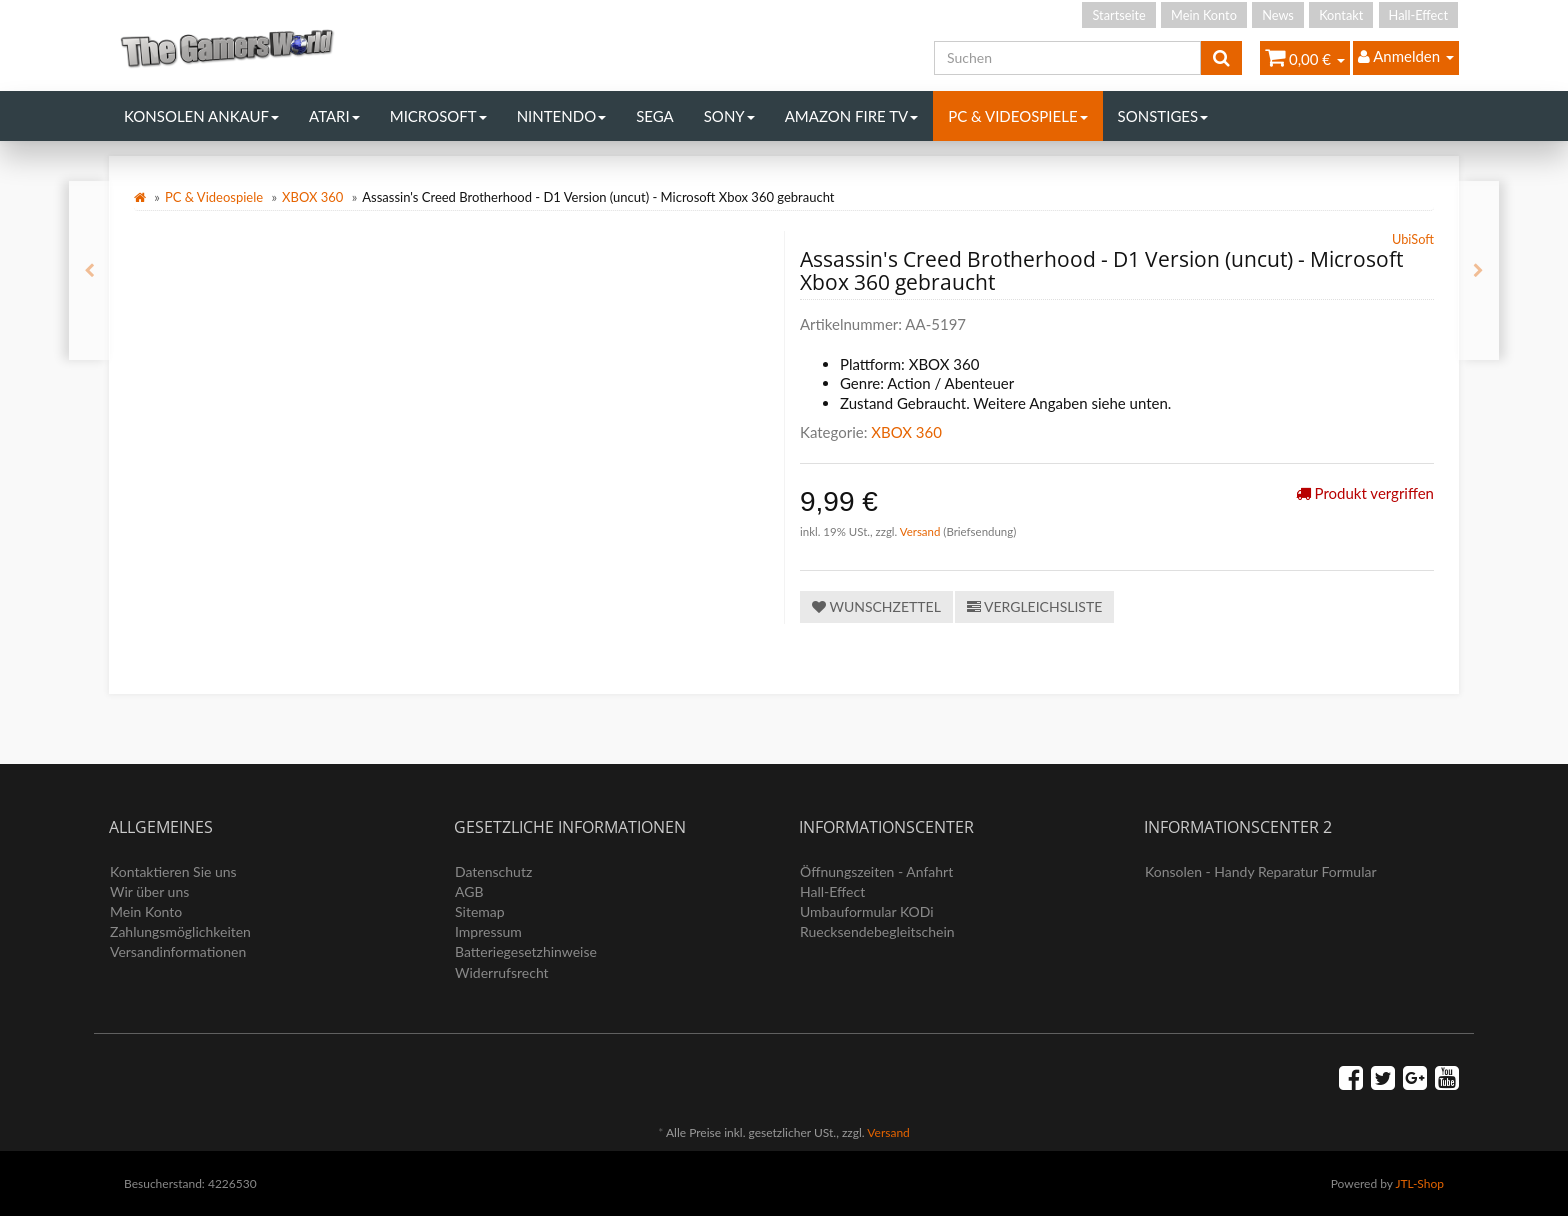 Image resolution: width=1568 pixels, height=1216 pixels. What do you see at coordinates (1419, 1183) in the screenshot?
I see `JTL-Shop` at bounding box center [1419, 1183].